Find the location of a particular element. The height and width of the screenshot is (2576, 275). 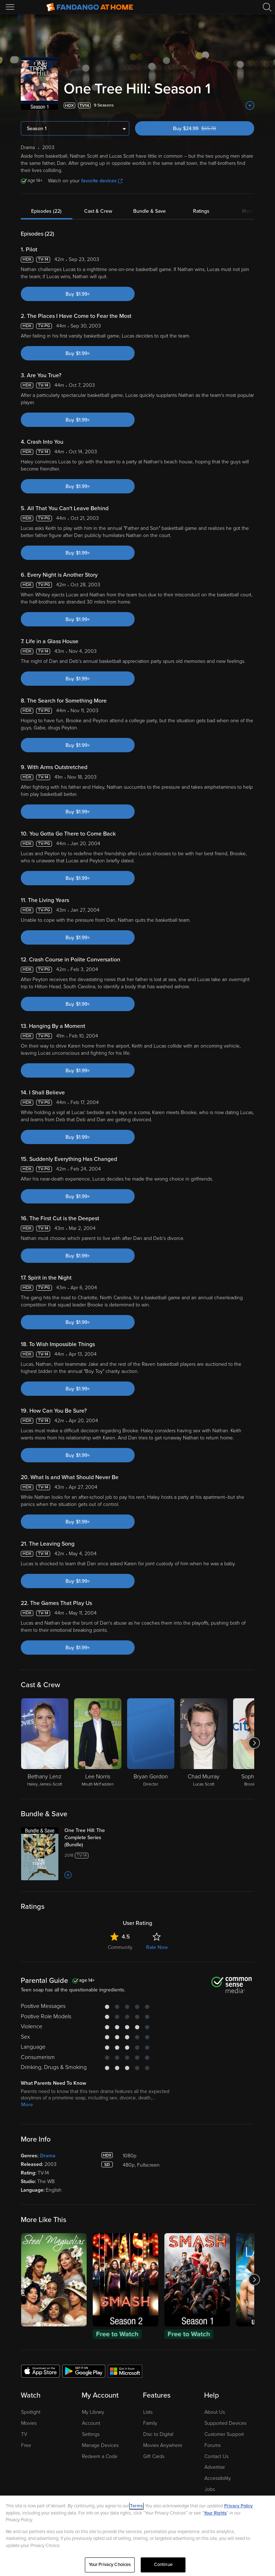

[Add to List] is located at coordinates (250, 105).